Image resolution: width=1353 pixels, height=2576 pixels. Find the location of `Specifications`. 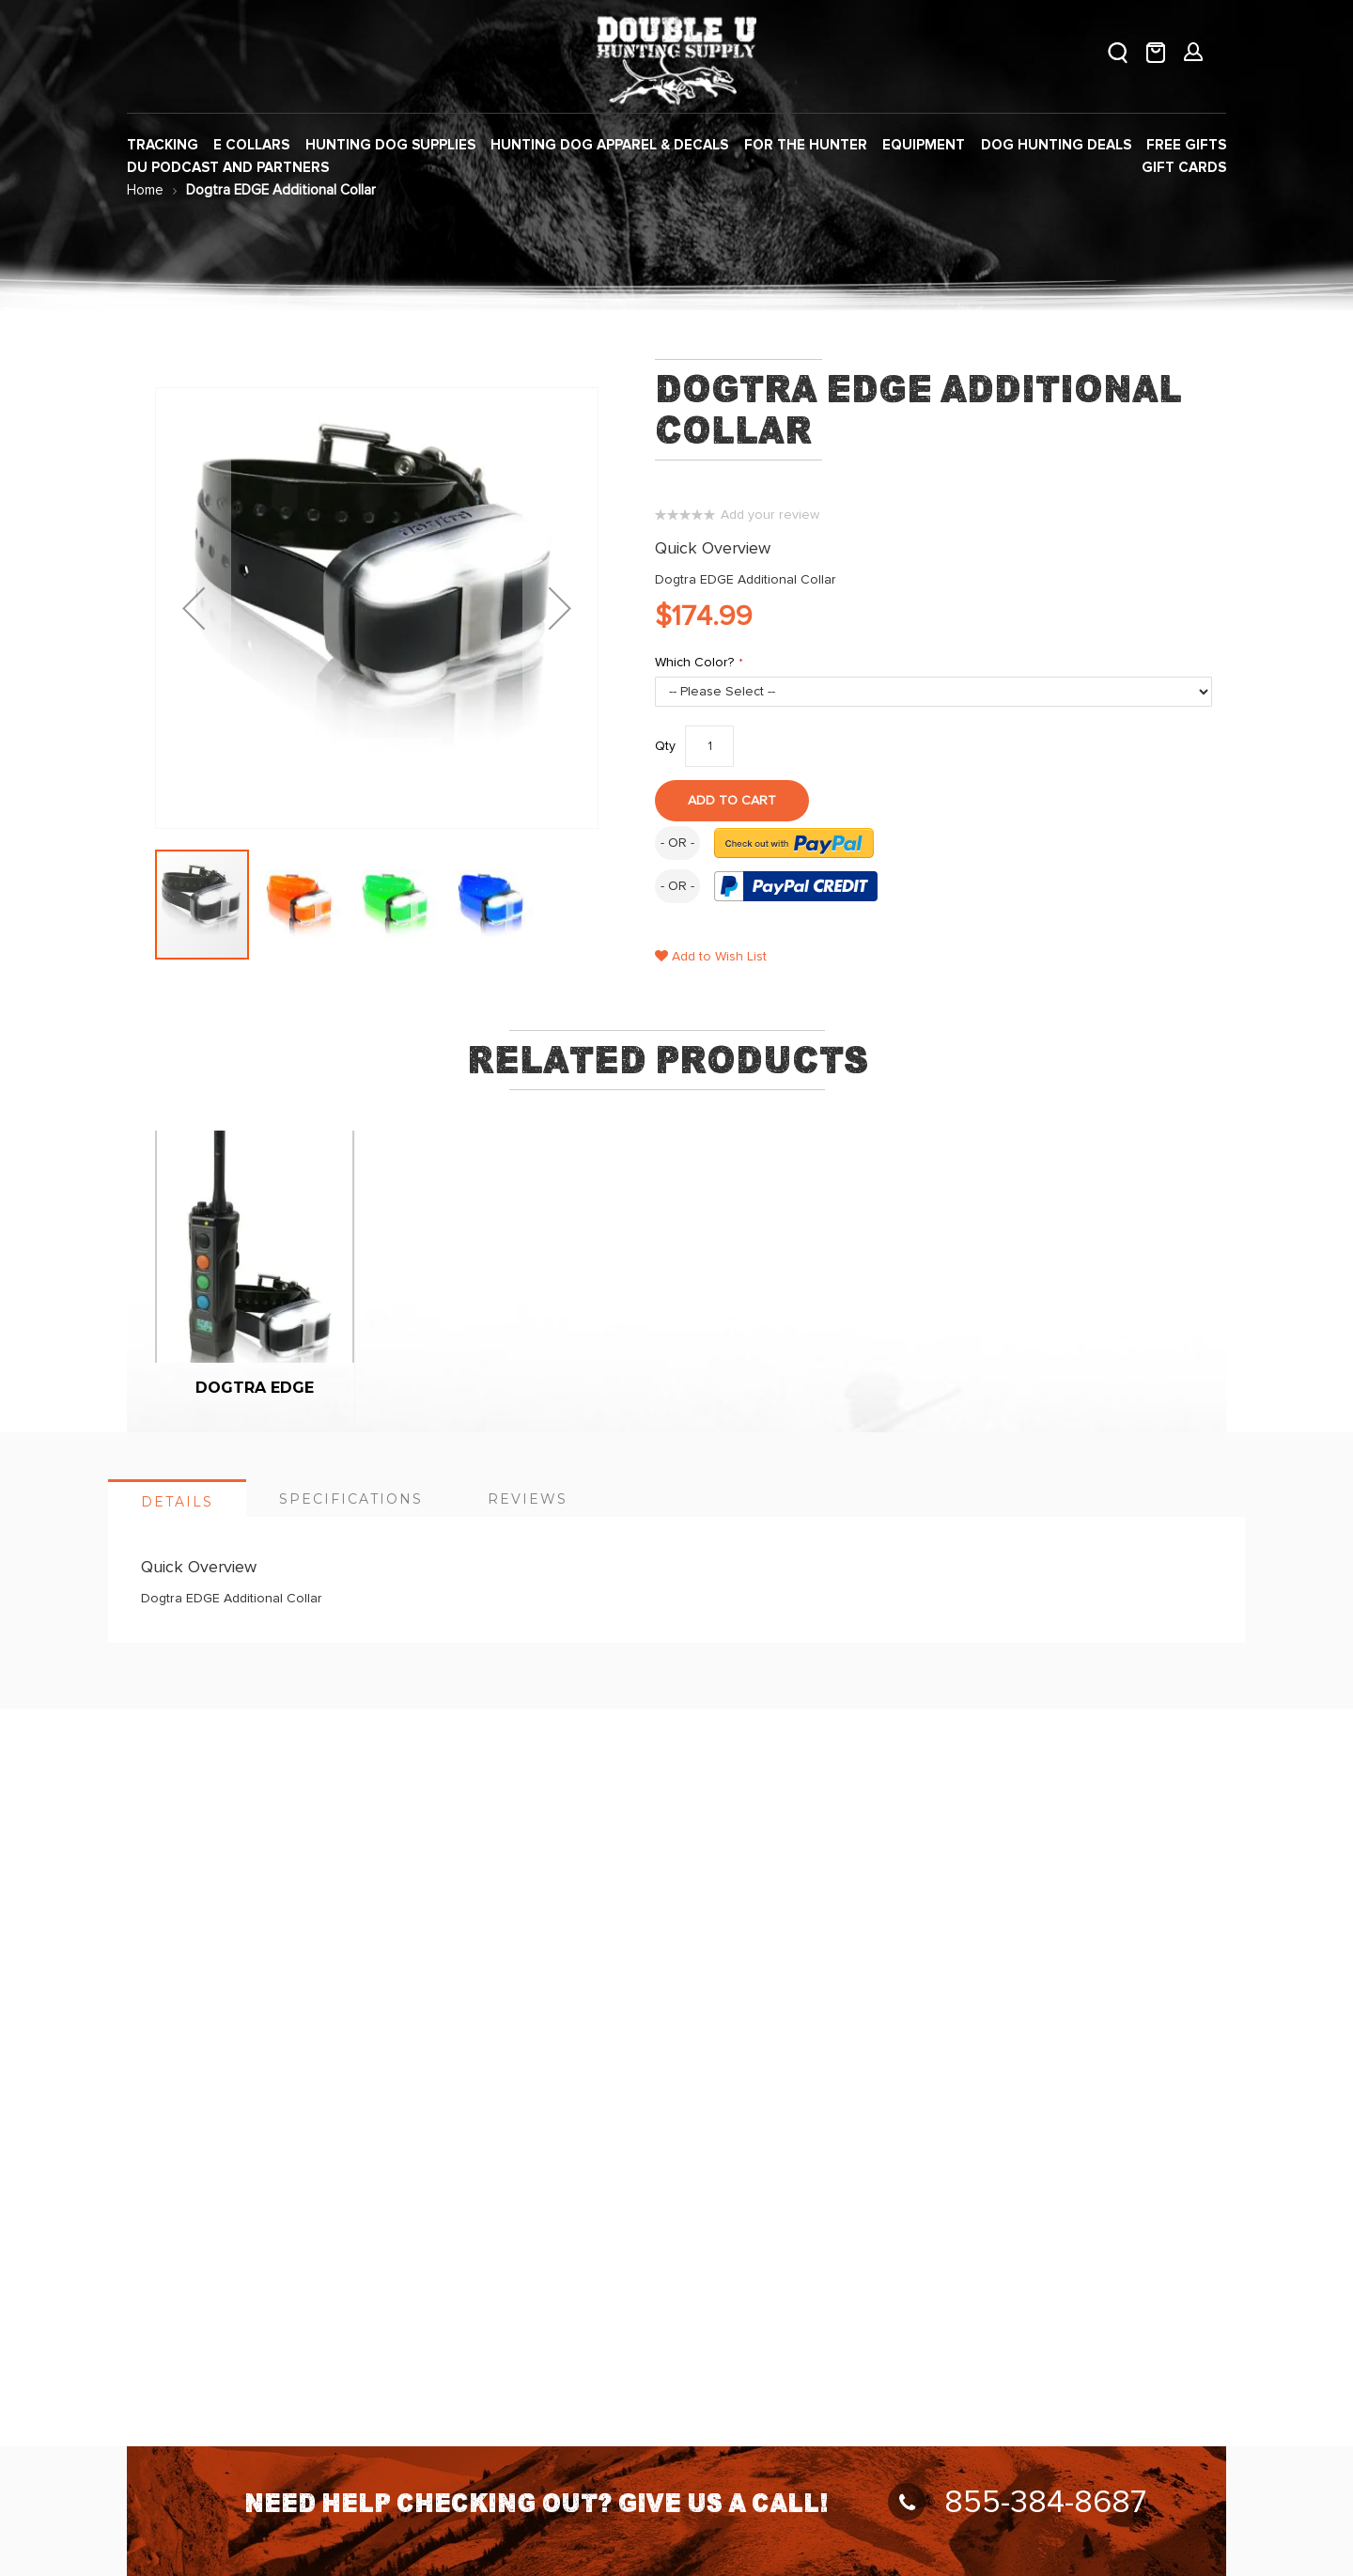

Specifications is located at coordinates (351, 1499).